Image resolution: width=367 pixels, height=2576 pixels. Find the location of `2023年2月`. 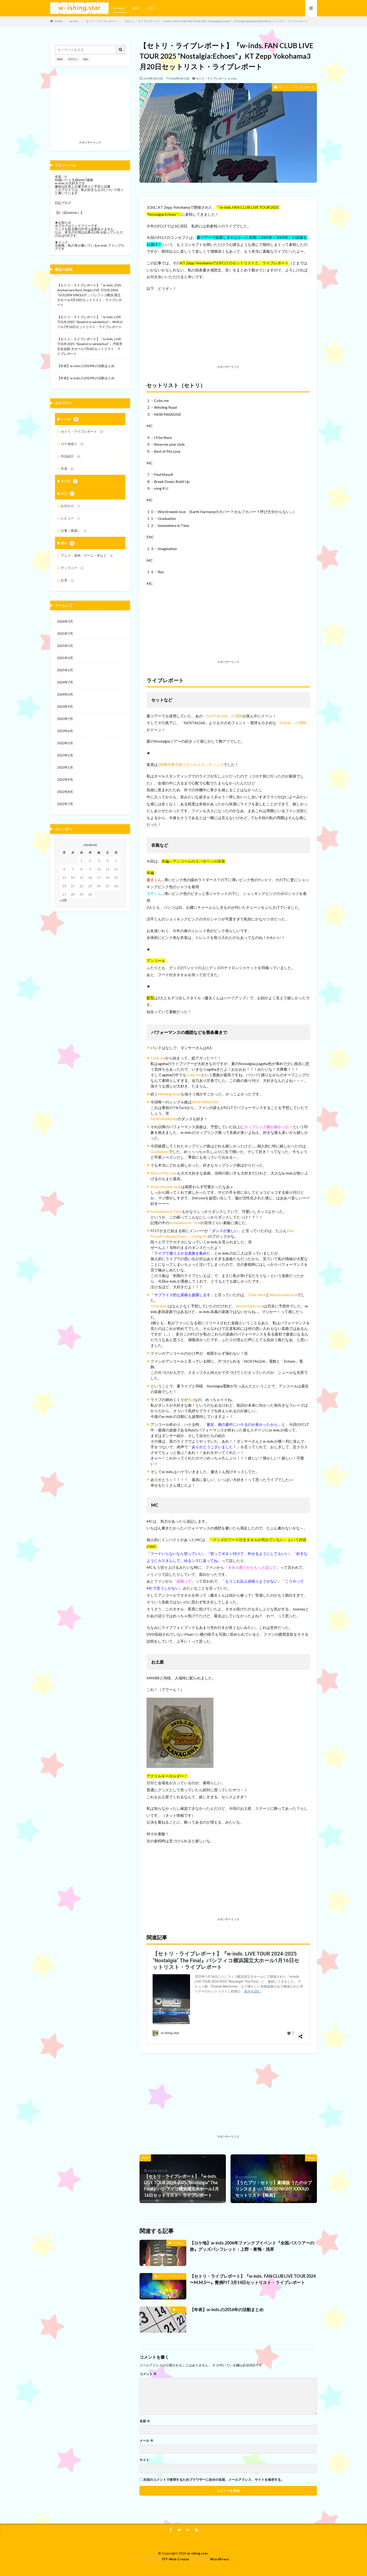

2023年2月 is located at coordinates (65, 755).